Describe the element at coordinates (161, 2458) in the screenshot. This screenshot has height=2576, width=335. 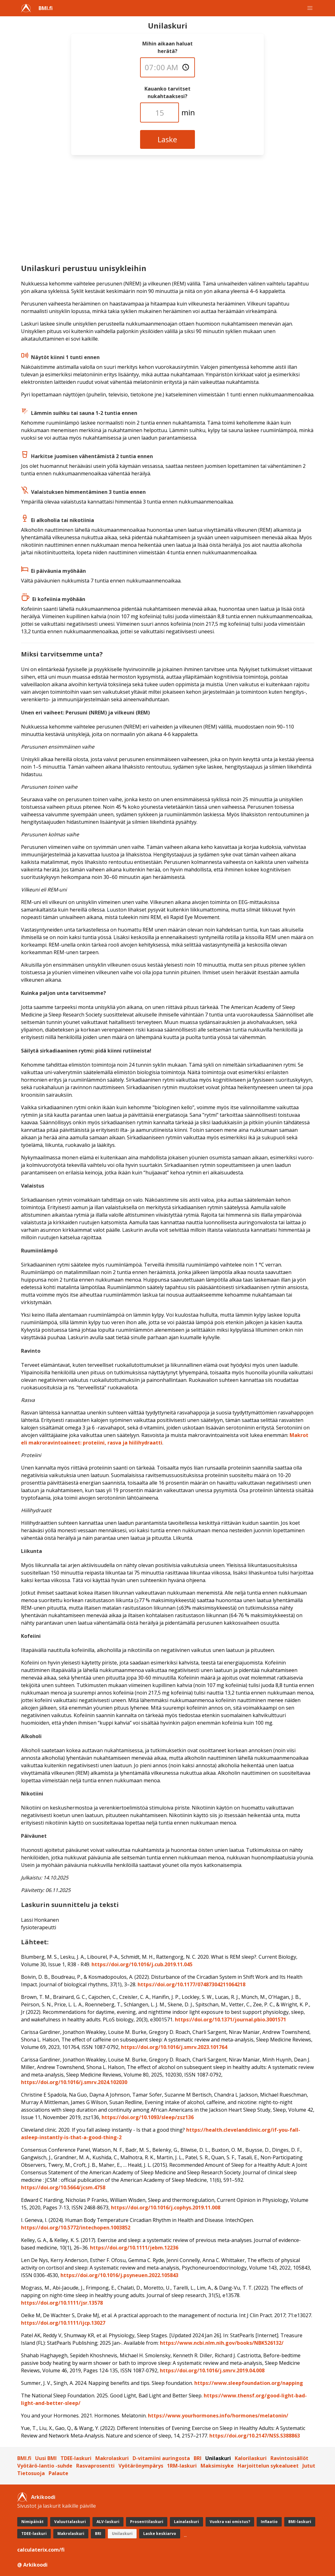
I see `D-vitamiini auringosta` at that location.